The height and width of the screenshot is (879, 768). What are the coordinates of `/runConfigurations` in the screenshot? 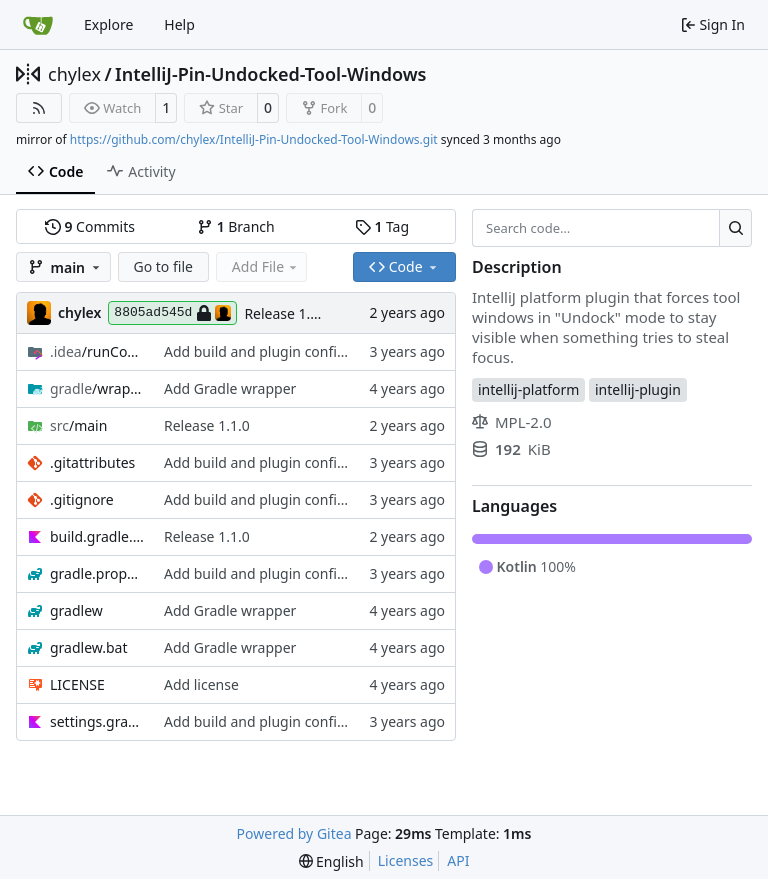 It's located at (97, 351).